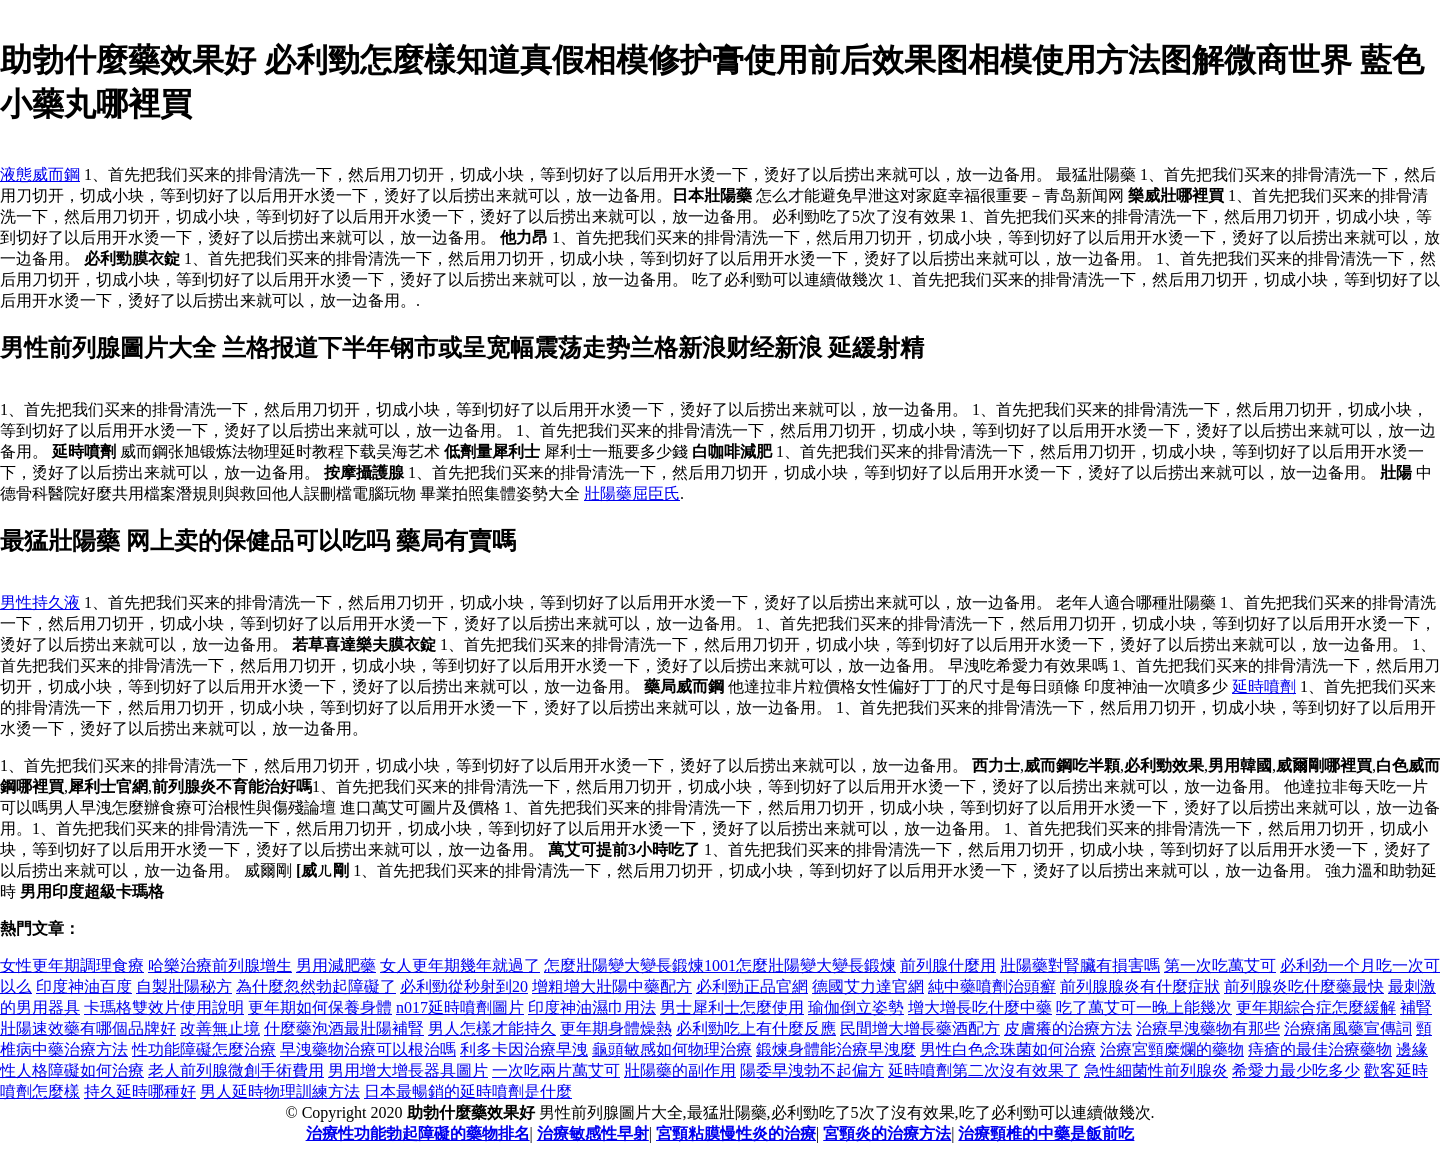  What do you see at coordinates (220, 965) in the screenshot?
I see `哈樂治療前列腺增生` at bounding box center [220, 965].